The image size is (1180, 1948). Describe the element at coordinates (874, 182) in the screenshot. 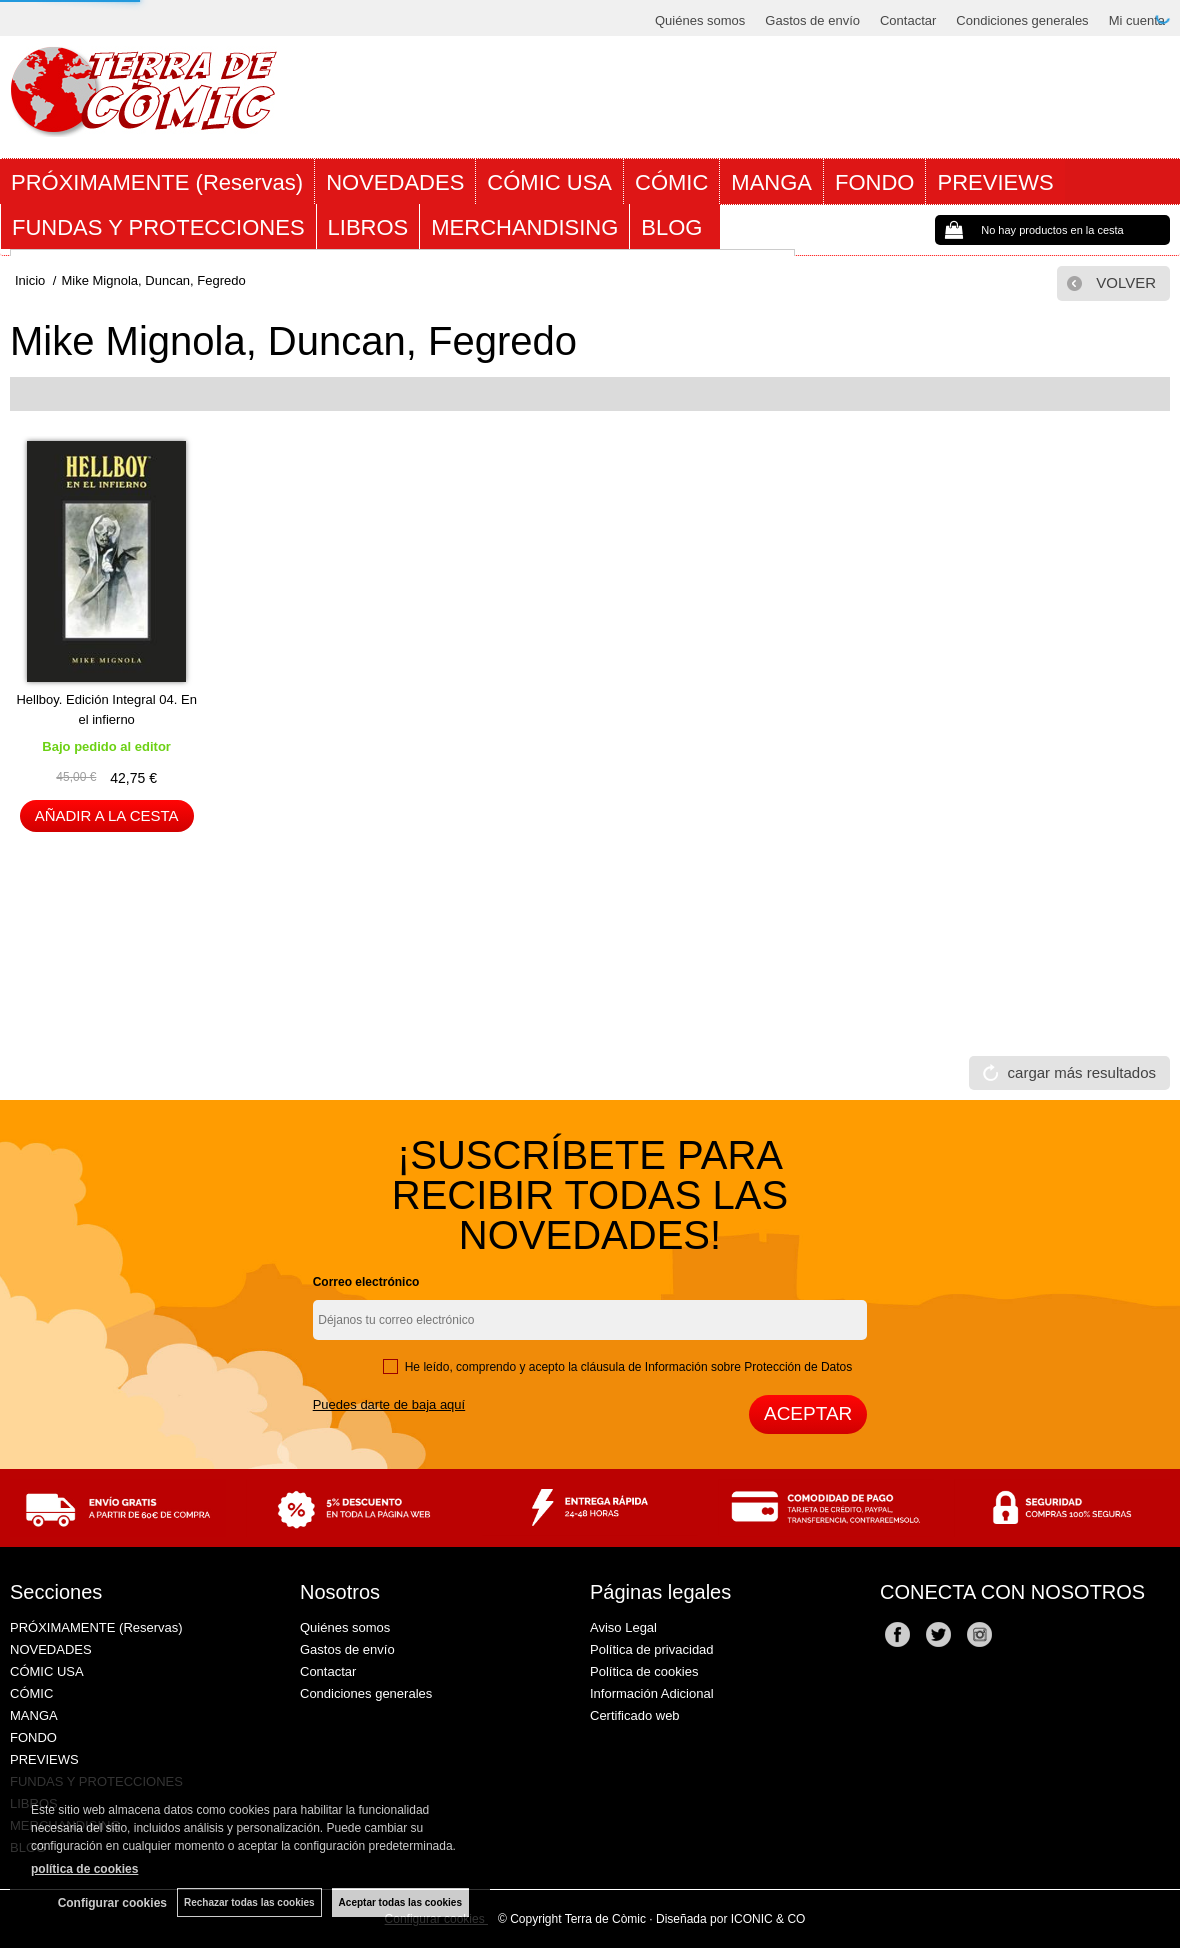

I see `FONDO` at that location.